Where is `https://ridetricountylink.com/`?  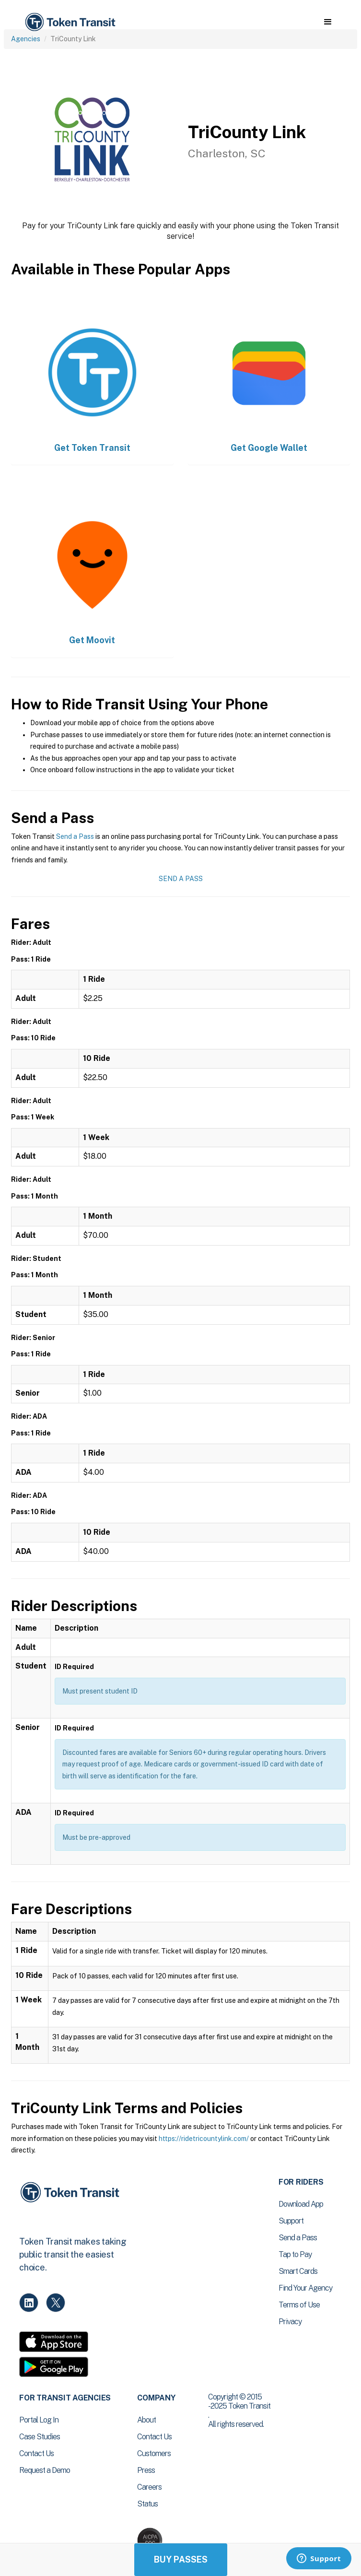
https://ridetricountylink.com/ is located at coordinates (204, 2138).